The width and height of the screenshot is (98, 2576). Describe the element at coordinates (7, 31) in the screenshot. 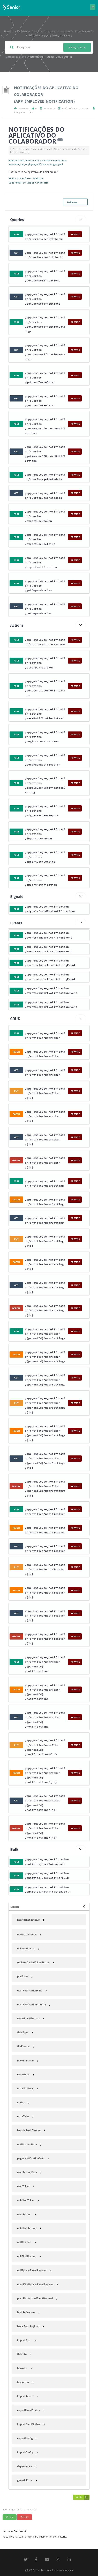

I see `home` at that location.